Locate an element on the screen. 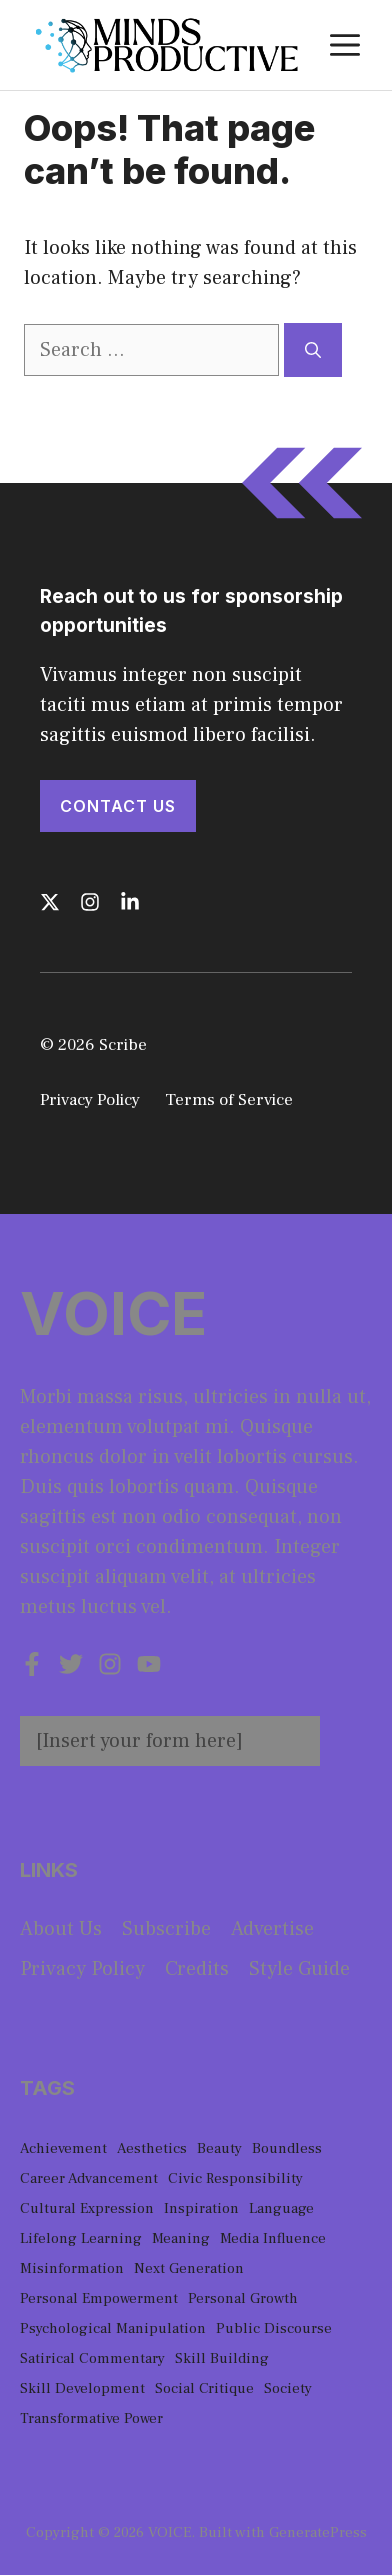  Privacy policy is located at coordinates (82, 1969).